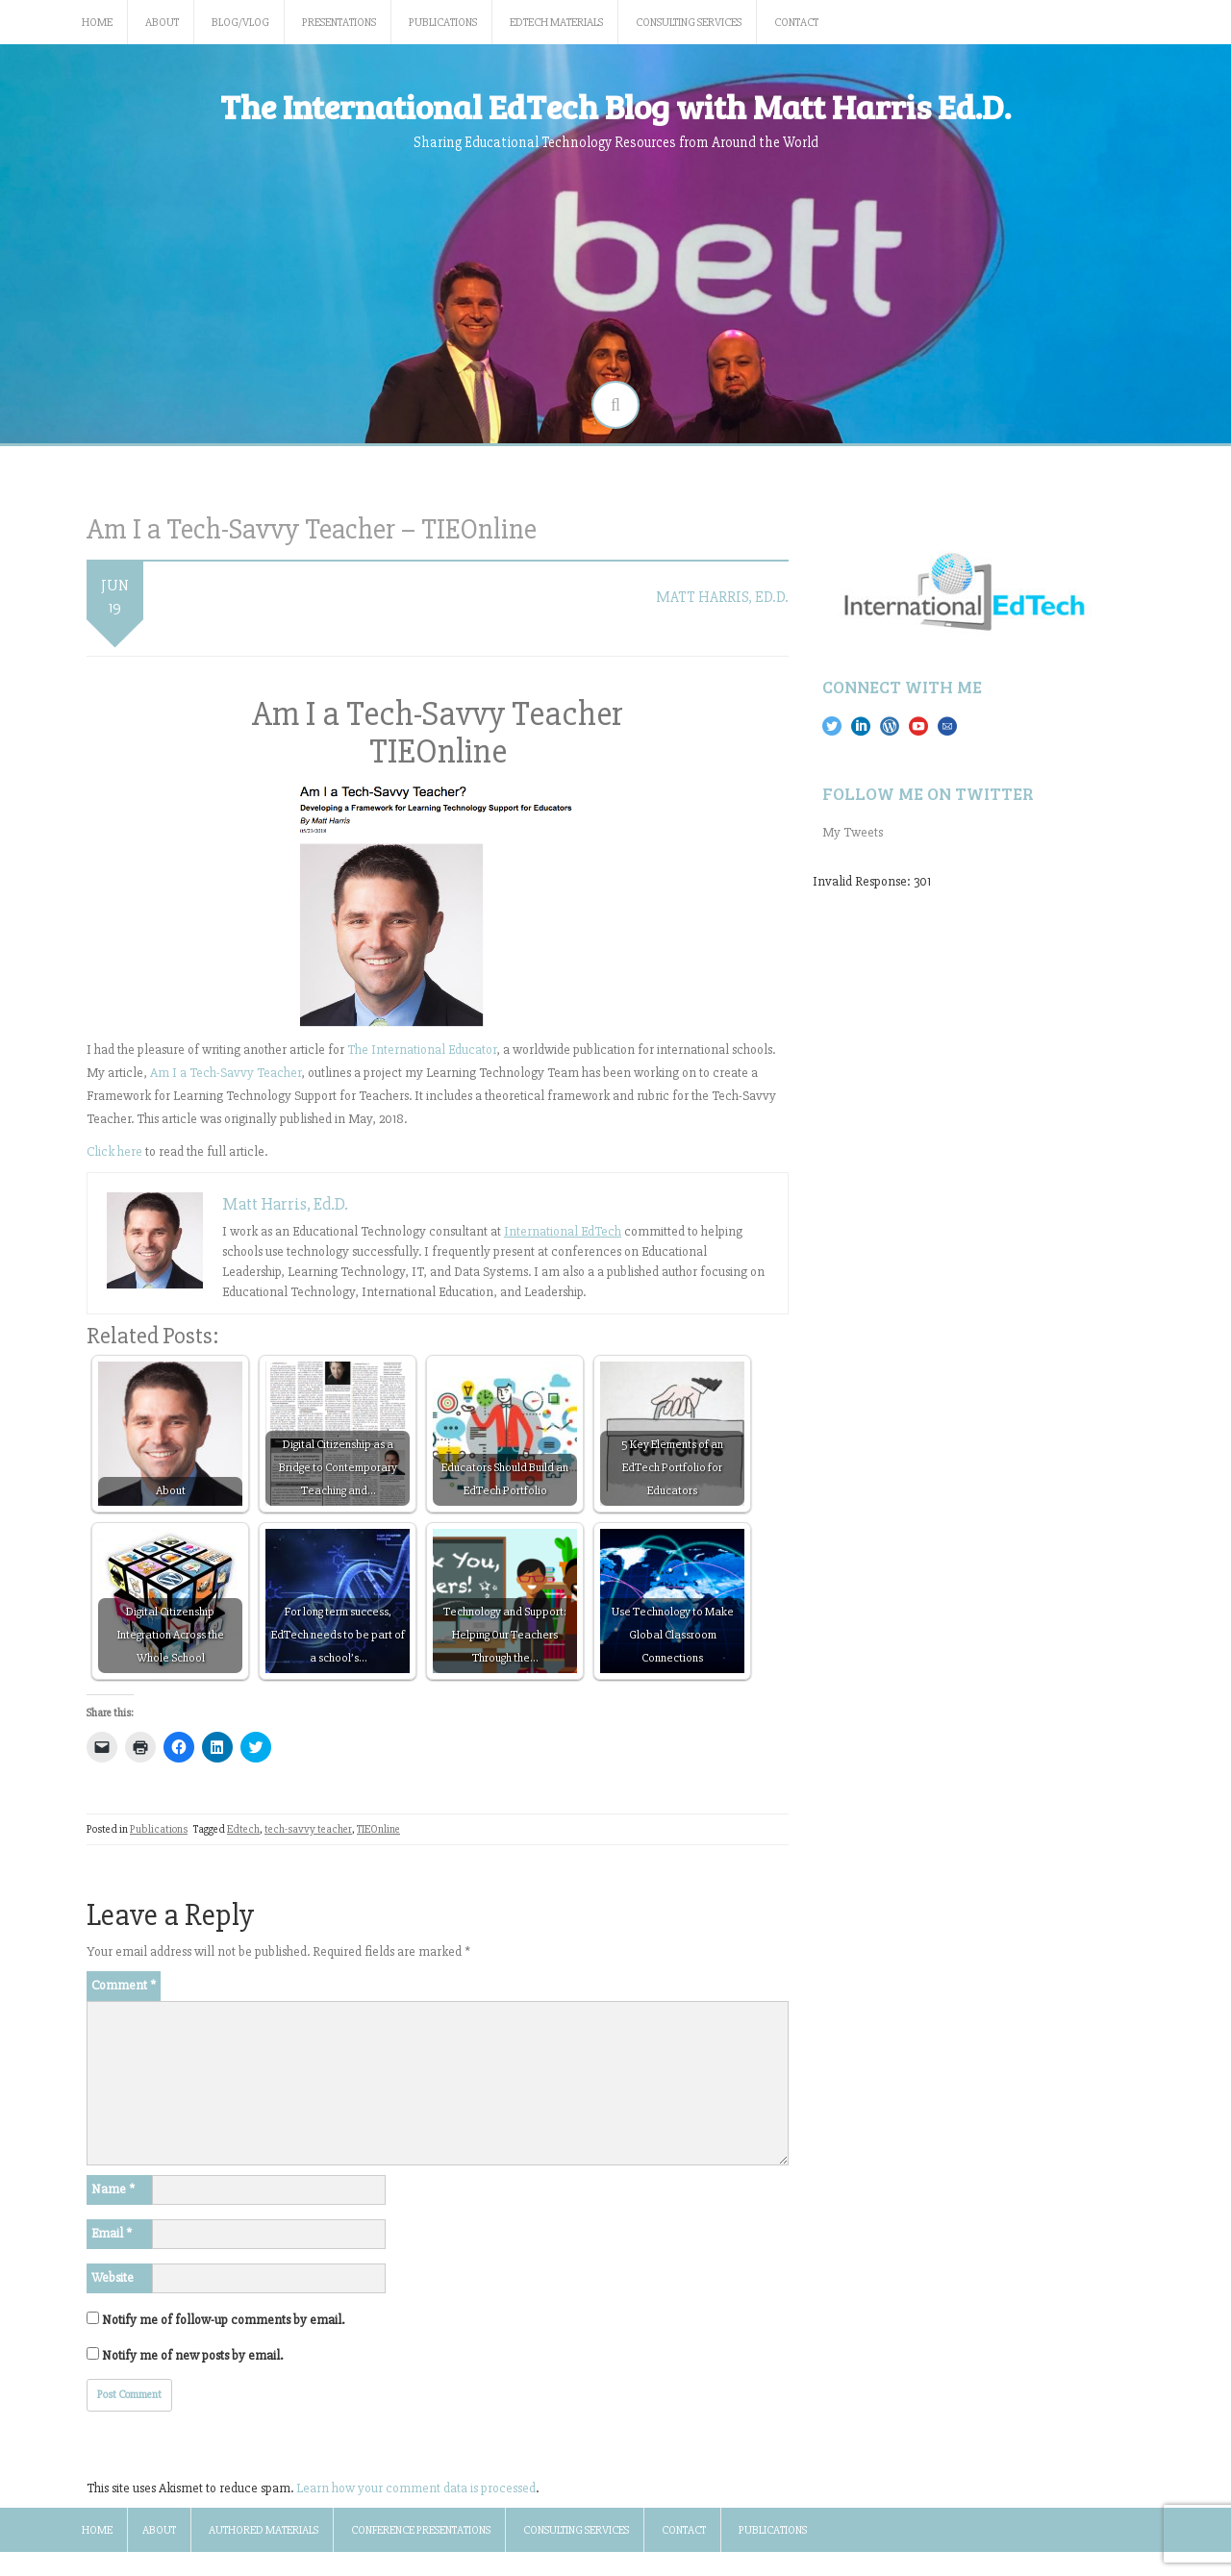 This screenshot has height=2576, width=1231. I want to click on Name, so click(113, 2189).